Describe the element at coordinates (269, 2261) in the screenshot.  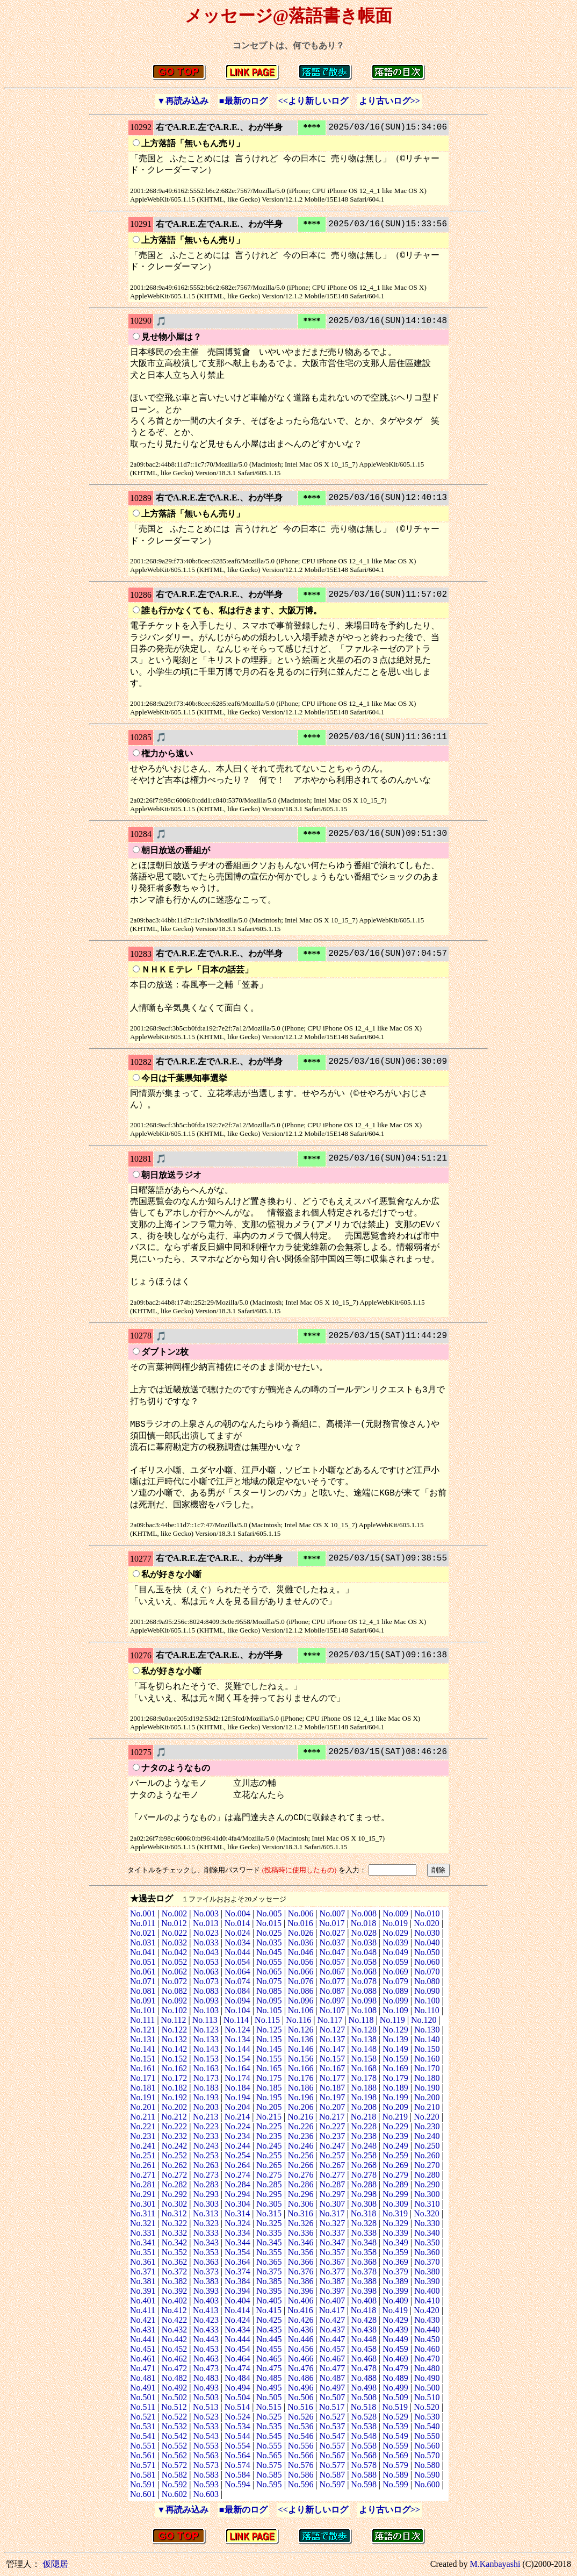
I see `No.365` at that location.